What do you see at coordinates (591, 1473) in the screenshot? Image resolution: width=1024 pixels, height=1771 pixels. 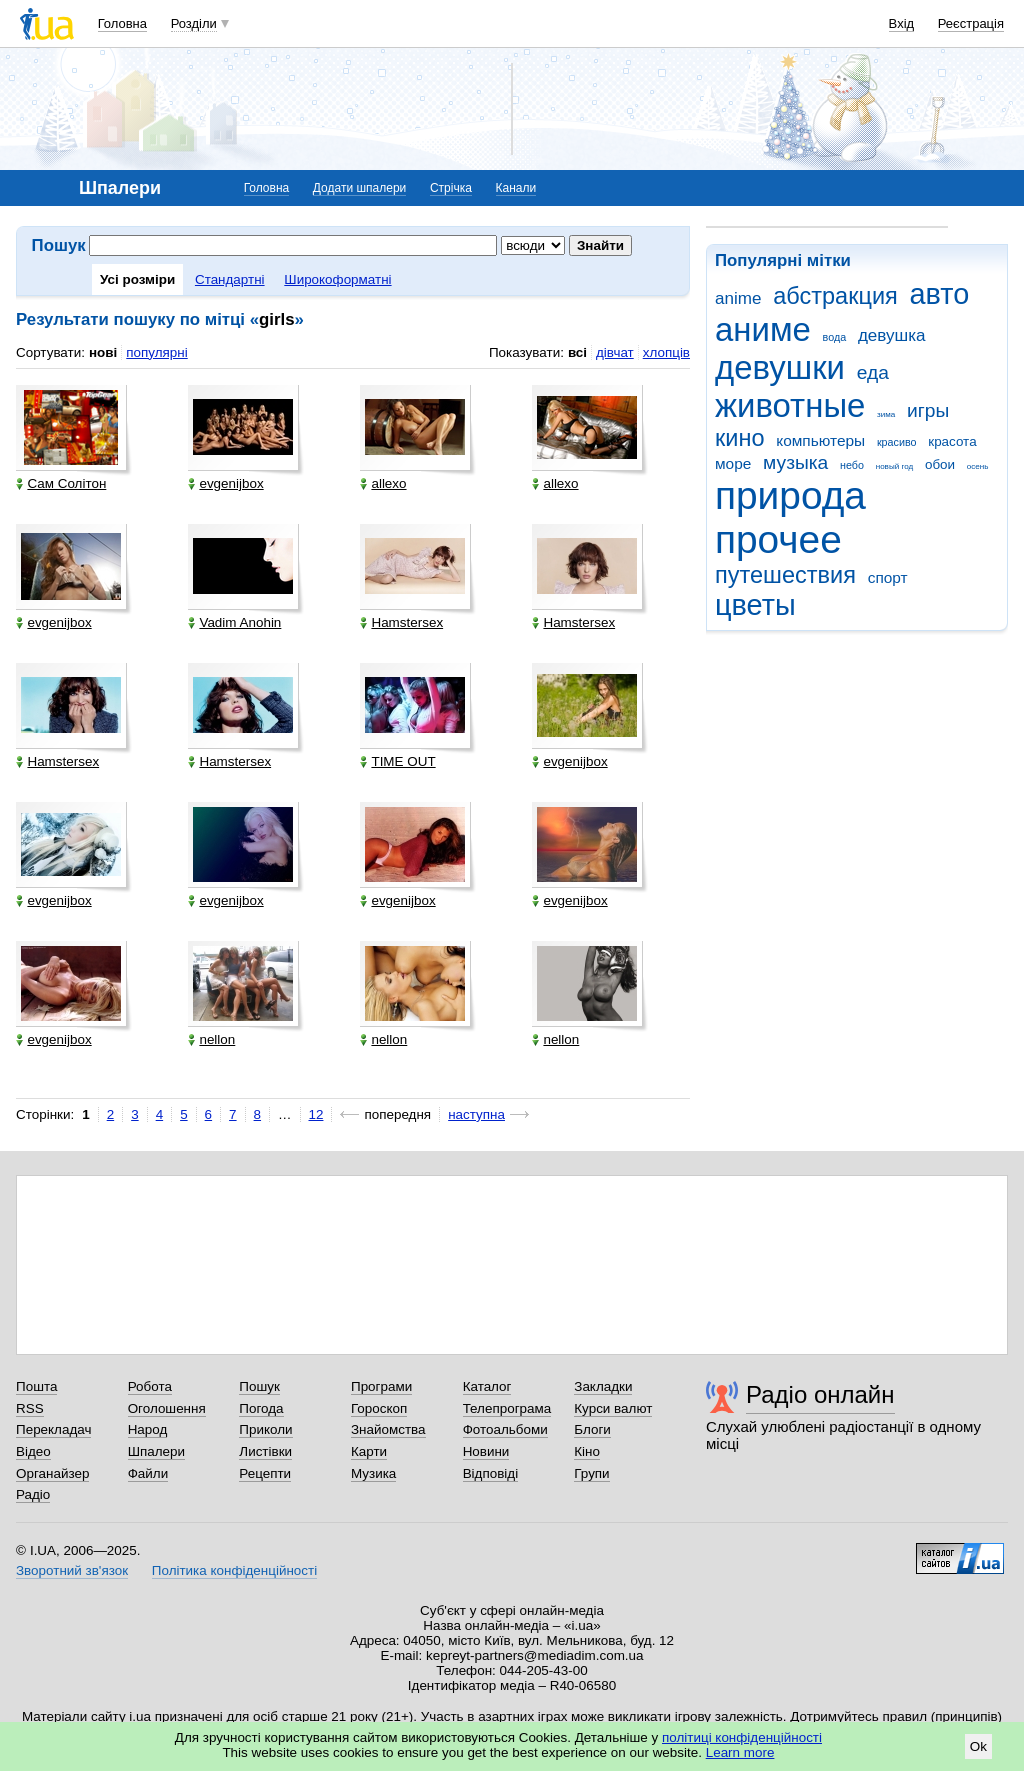 I see `Групи` at bounding box center [591, 1473].